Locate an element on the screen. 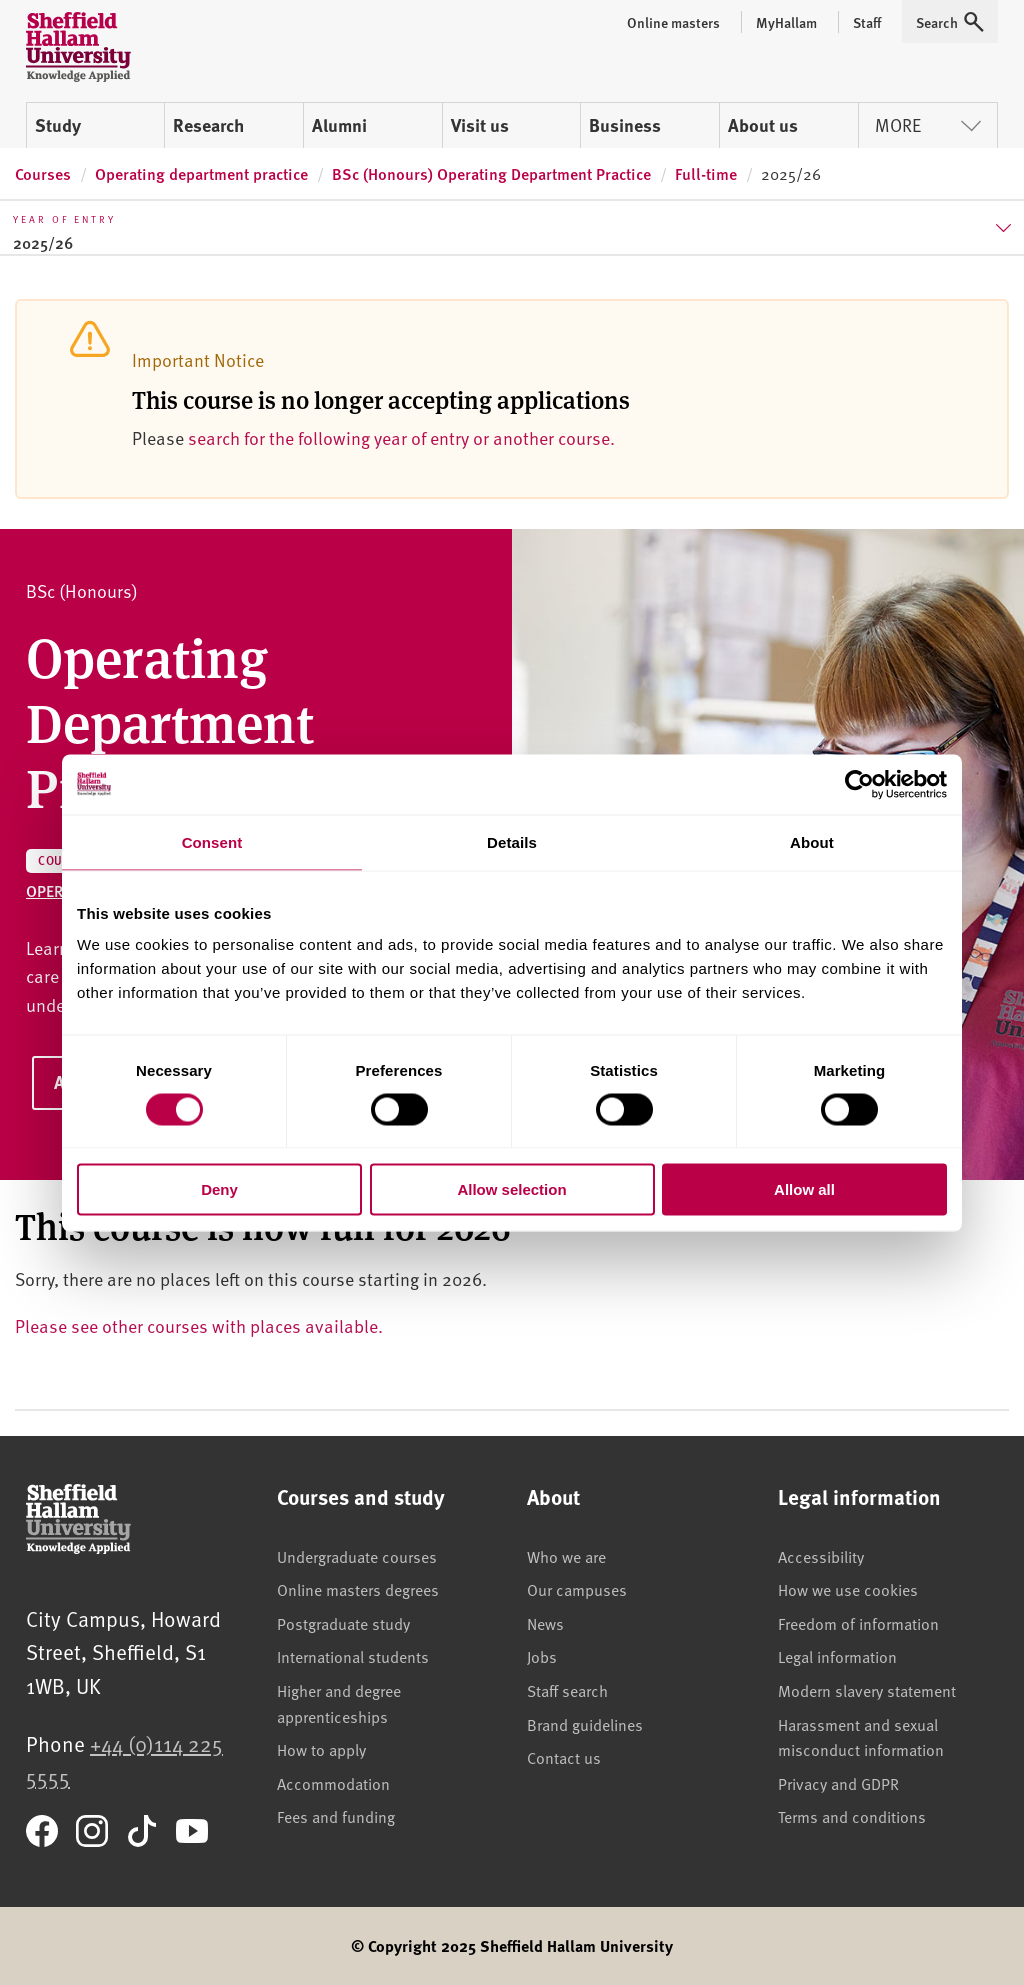 This screenshot has height=1985, width=1024. Staff search is located at coordinates (567, 1690).